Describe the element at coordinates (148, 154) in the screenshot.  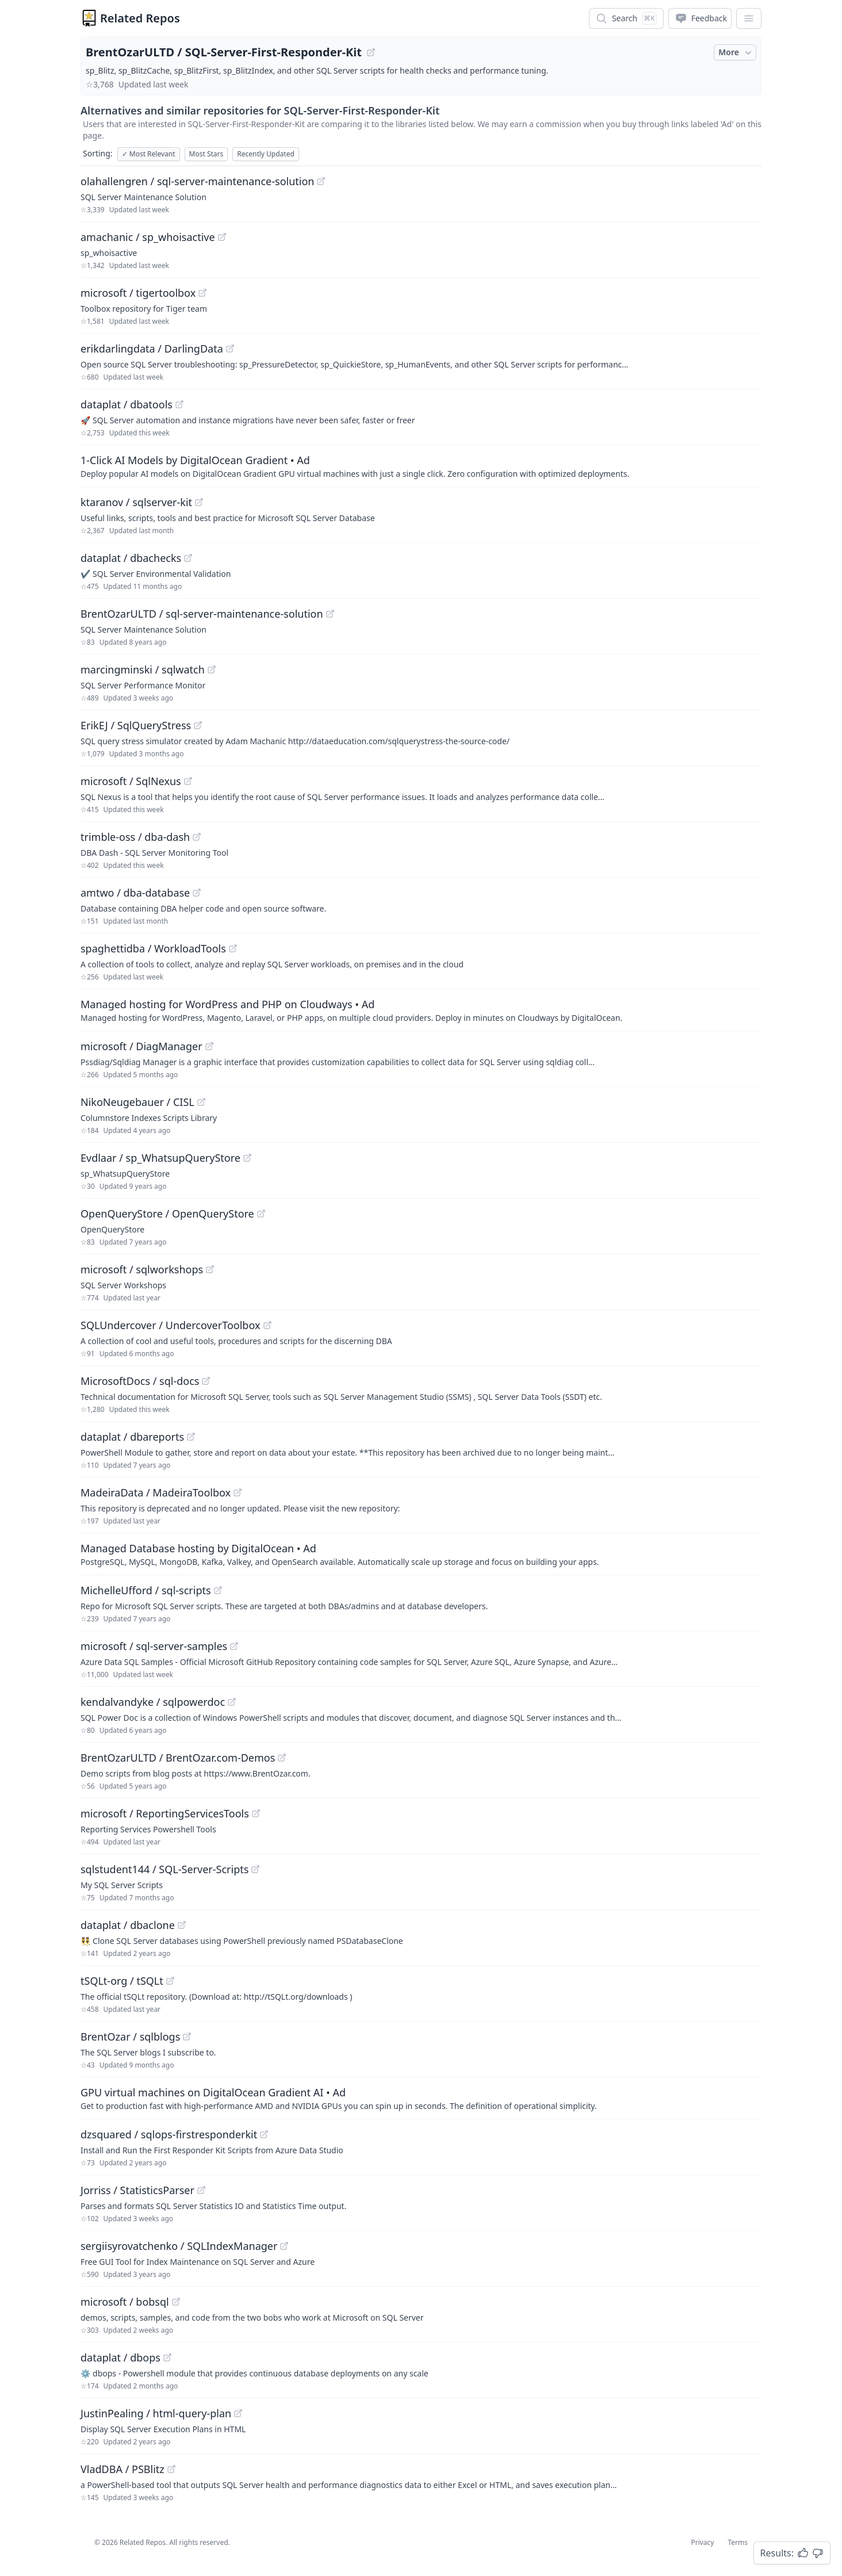
I see `Most Relevant` at that location.